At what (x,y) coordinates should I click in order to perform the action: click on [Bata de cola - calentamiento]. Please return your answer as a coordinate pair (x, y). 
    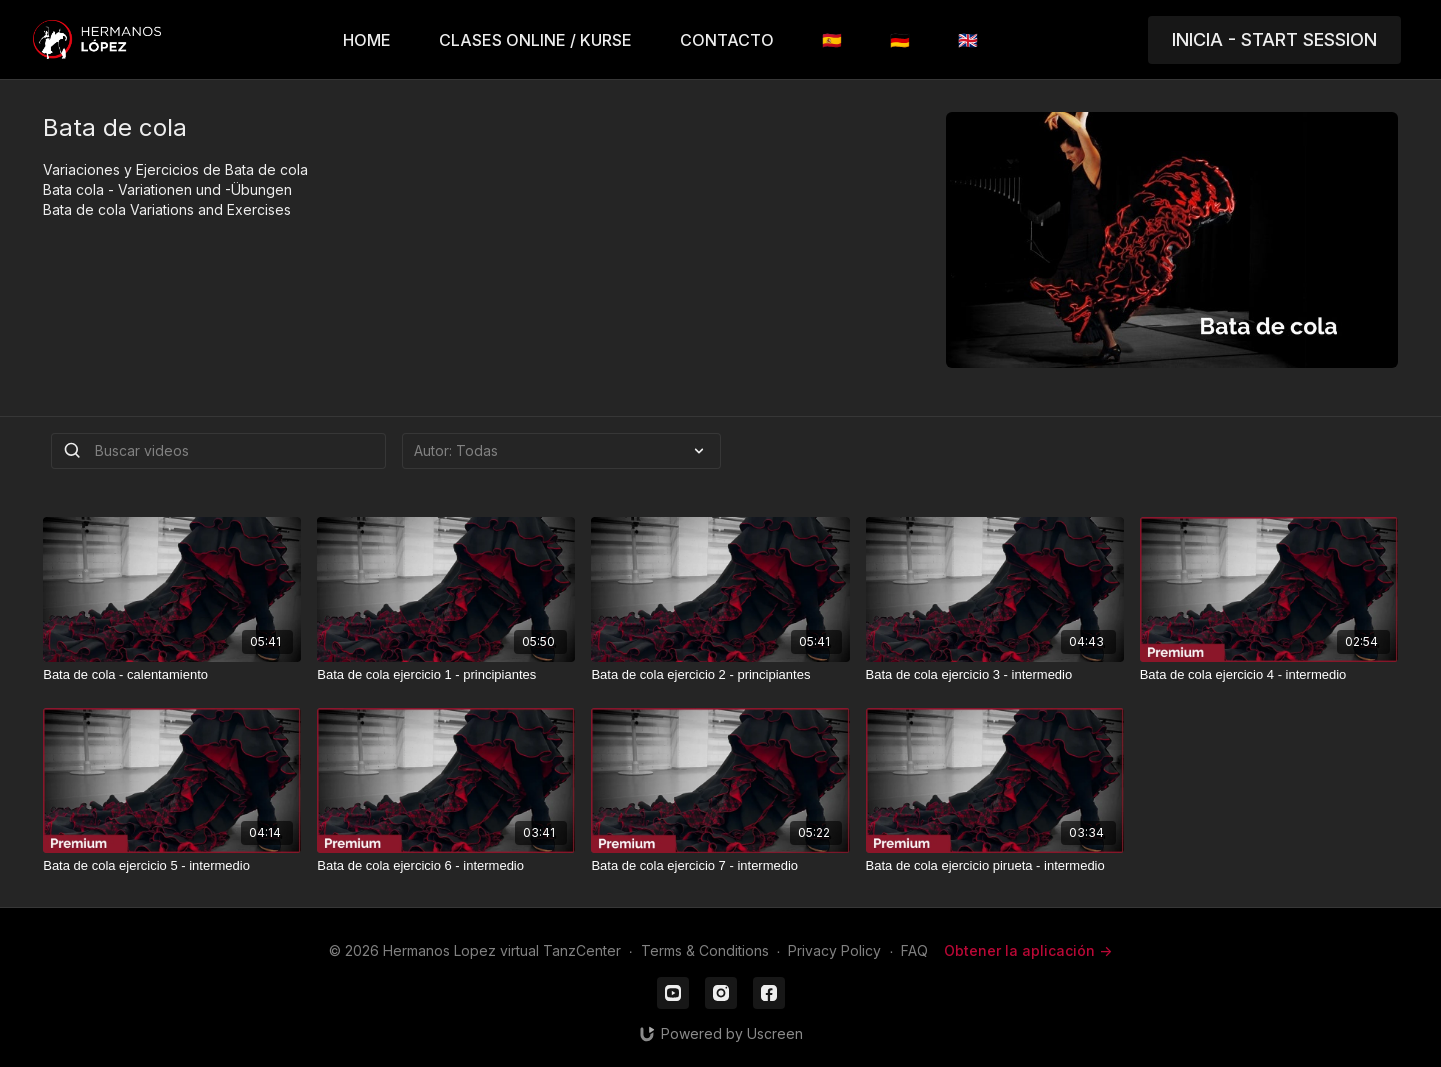
    Looking at the image, I should click on (172, 675).